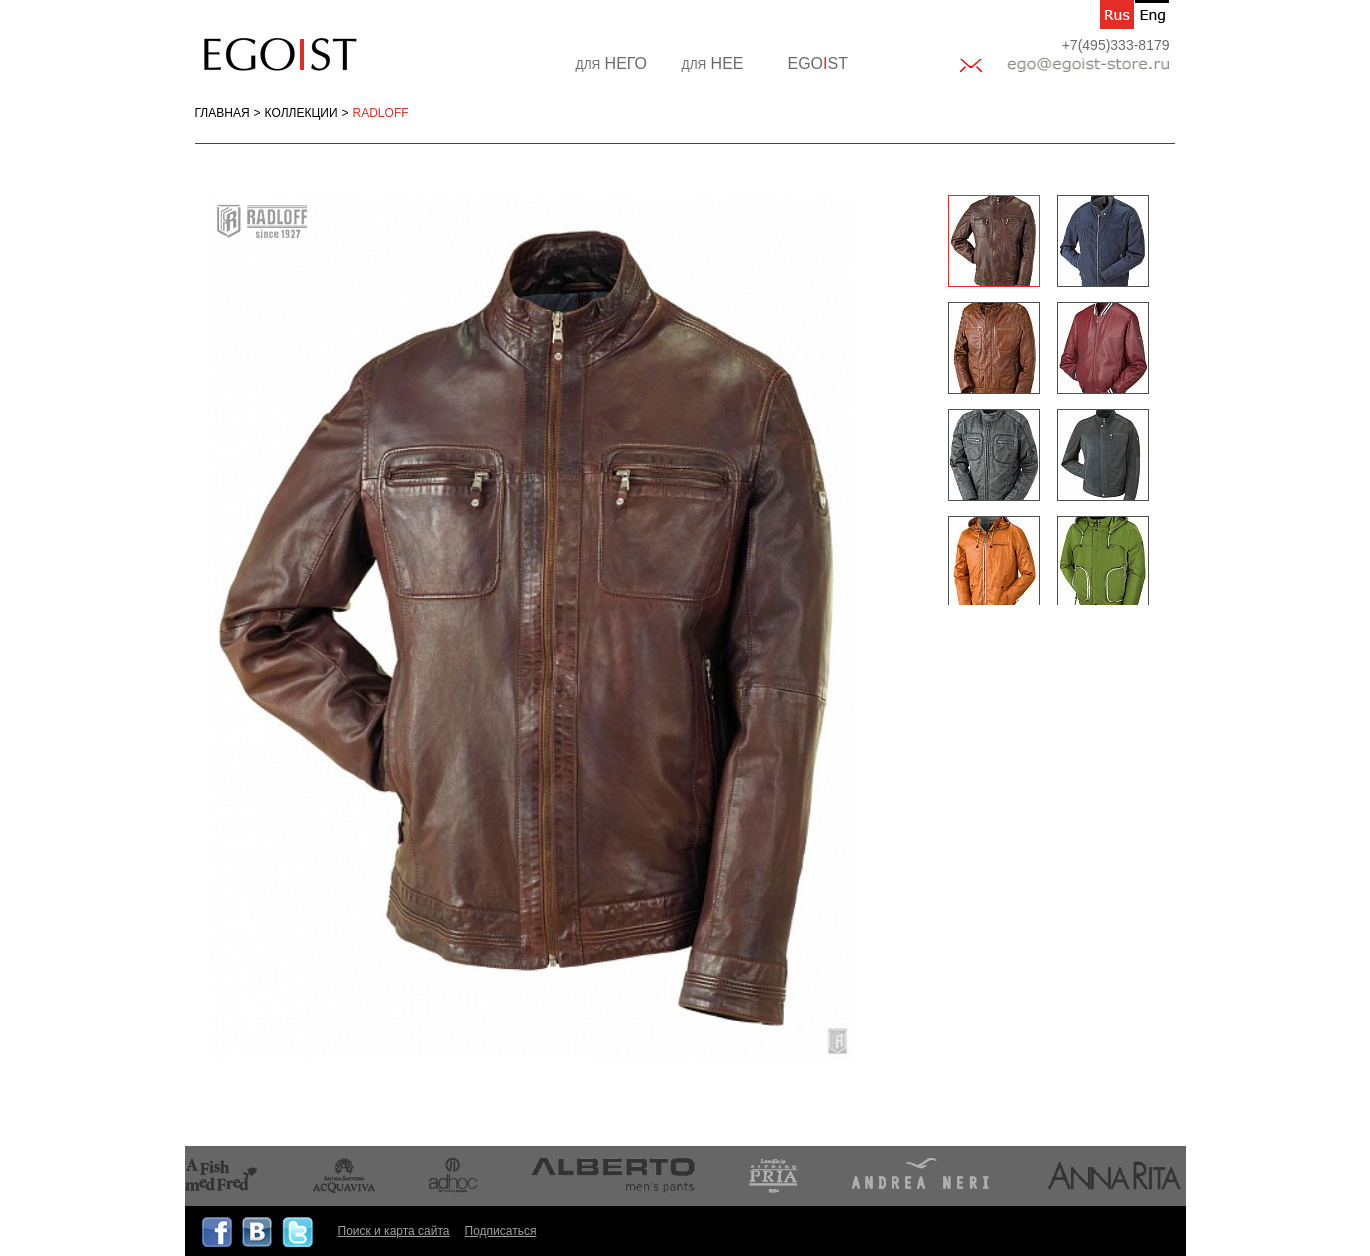  What do you see at coordinates (501, 1231) in the screenshot?
I see `Подписаться` at bounding box center [501, 1231].